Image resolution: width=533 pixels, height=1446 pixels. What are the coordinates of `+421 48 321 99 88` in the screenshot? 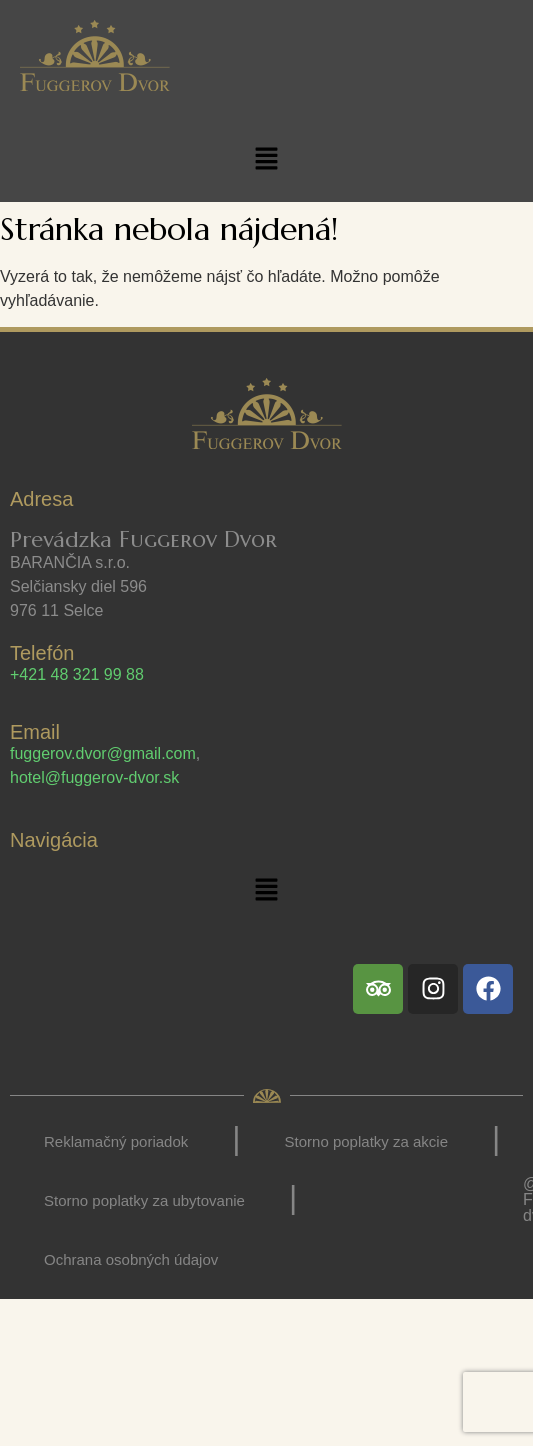 It's located at (77, 674).